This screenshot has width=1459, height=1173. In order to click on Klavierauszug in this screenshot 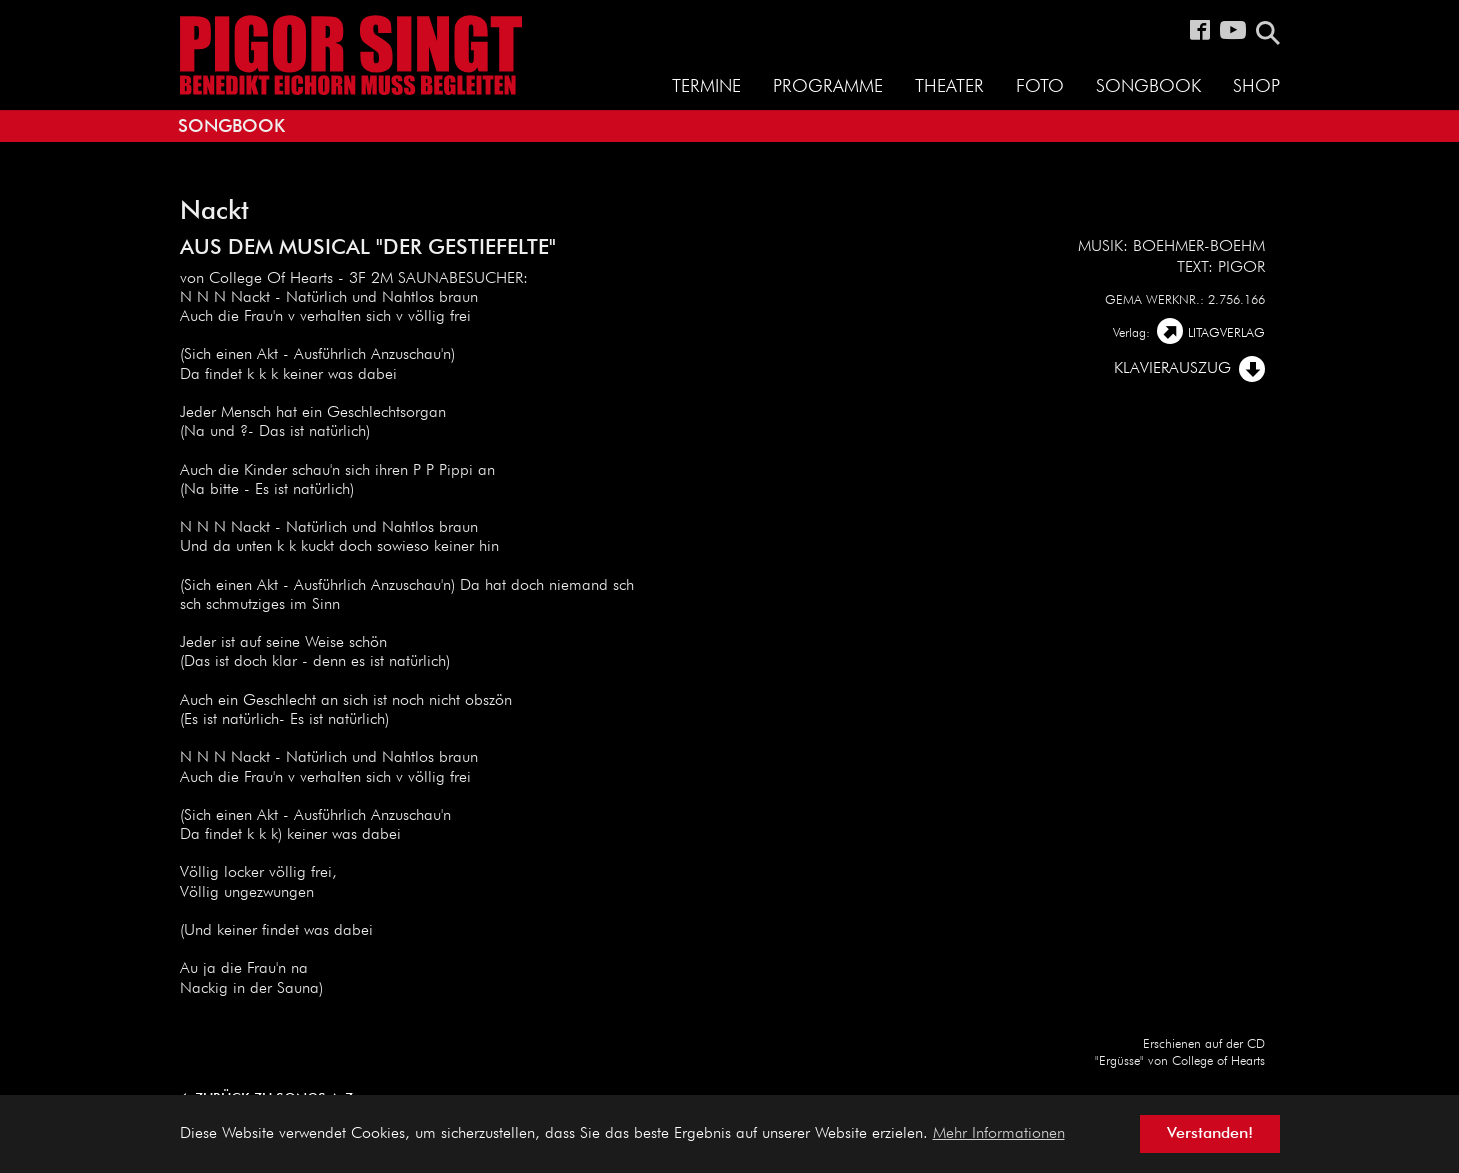, I will do `click(1172, 369)`.